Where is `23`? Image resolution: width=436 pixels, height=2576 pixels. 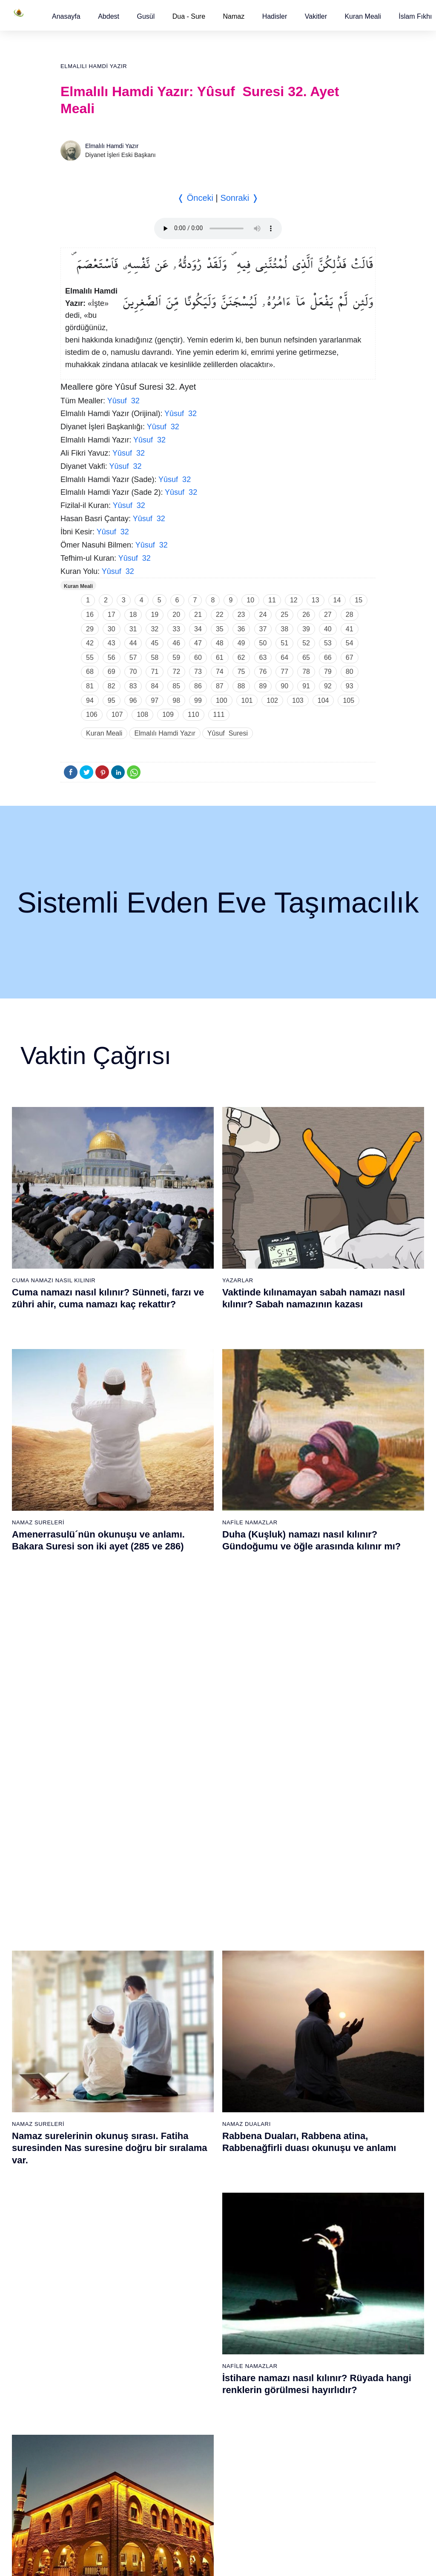
23 is located at coordinates (241, 614).